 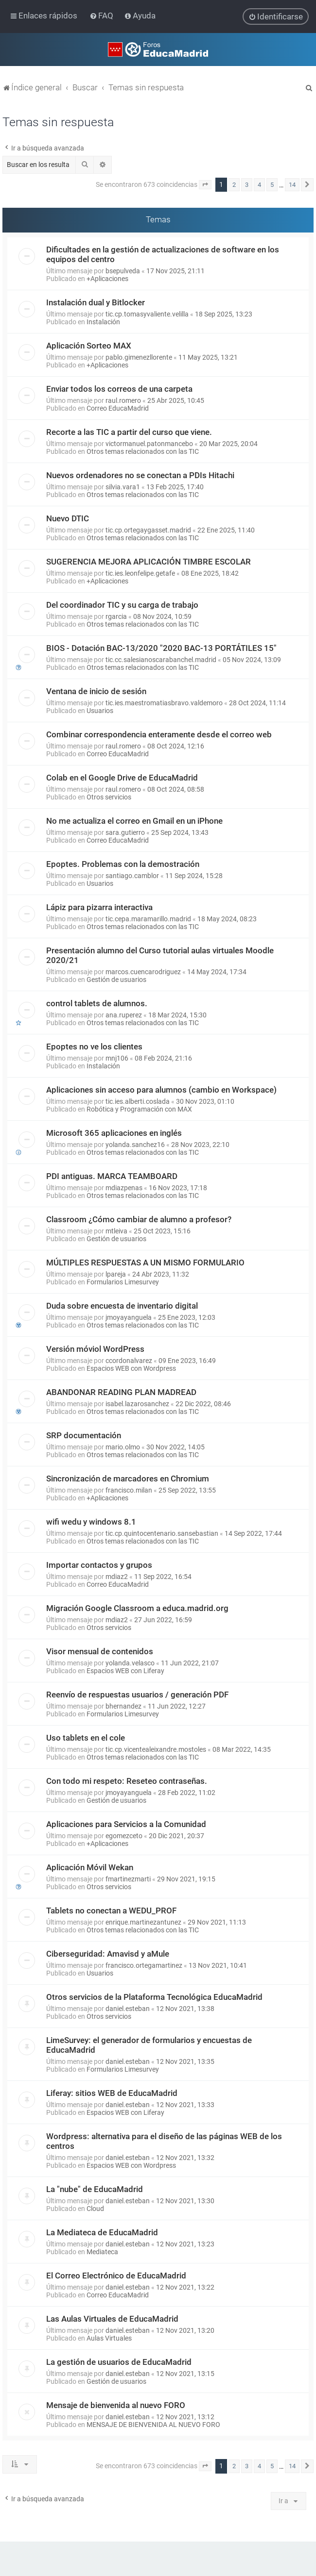 I want to click on Combinar correspondencia enteramente desde el correo web, so click(x=159, y=734).